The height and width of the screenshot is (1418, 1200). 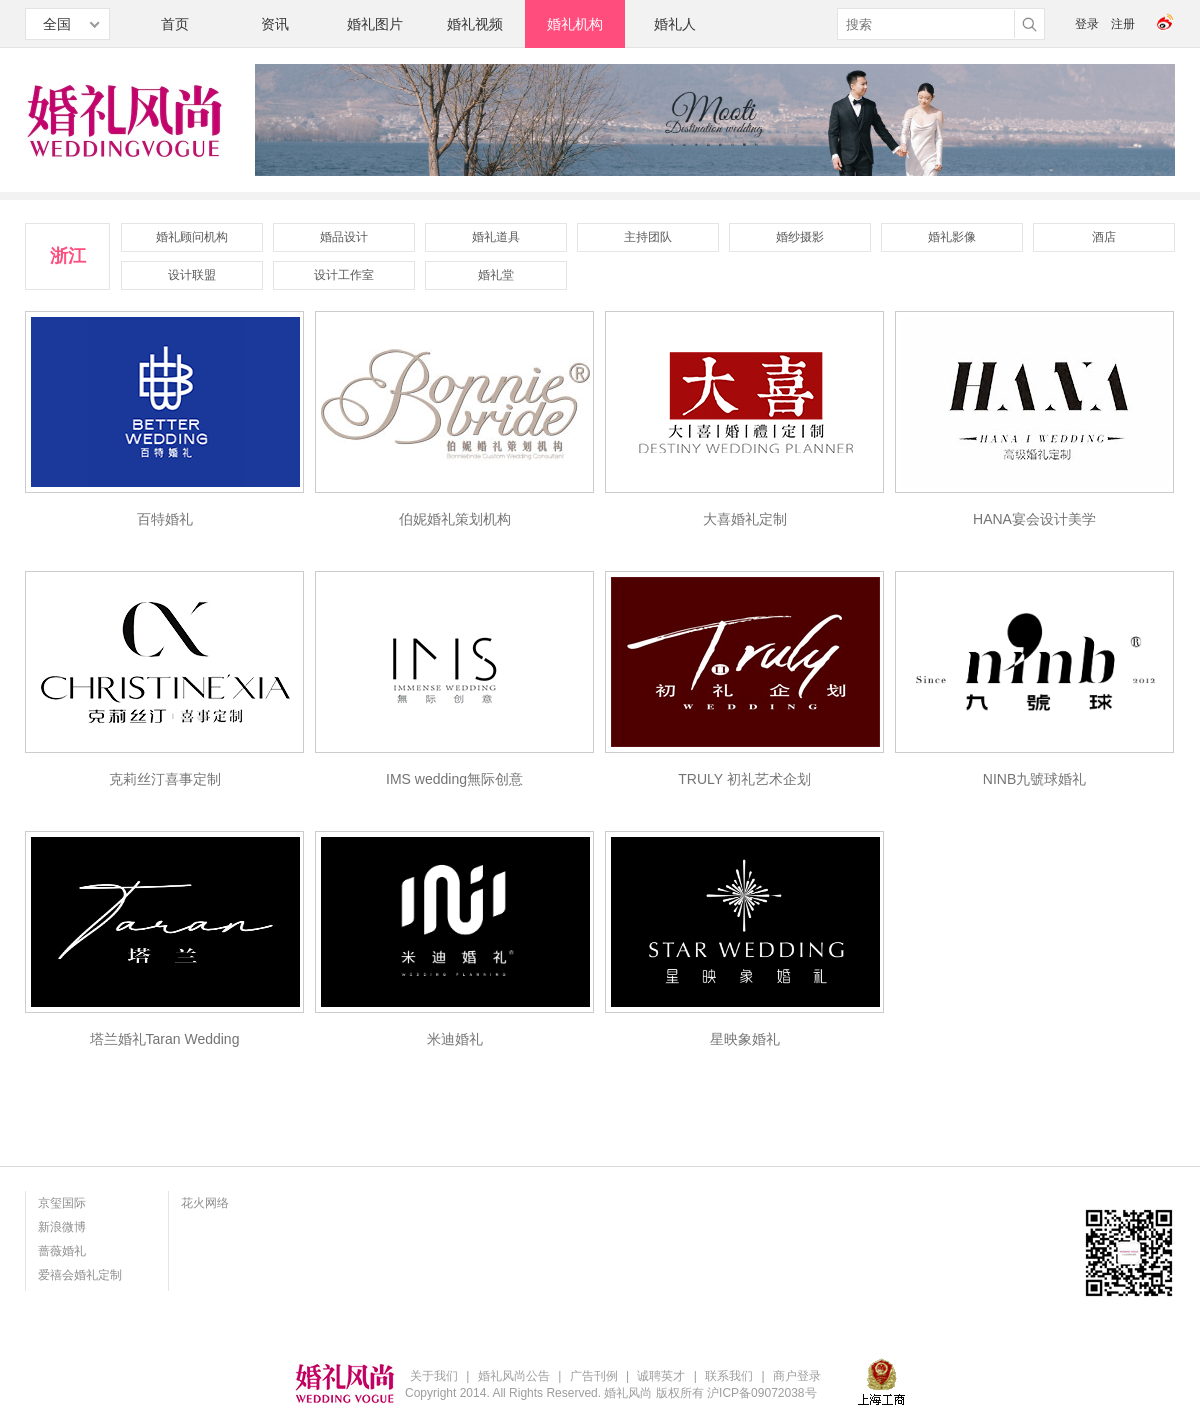 What do you see at coordinates (80, 1275) in the screenshot?
I see `爱禧会婚礼定制` at bounding box center [80, 1275].